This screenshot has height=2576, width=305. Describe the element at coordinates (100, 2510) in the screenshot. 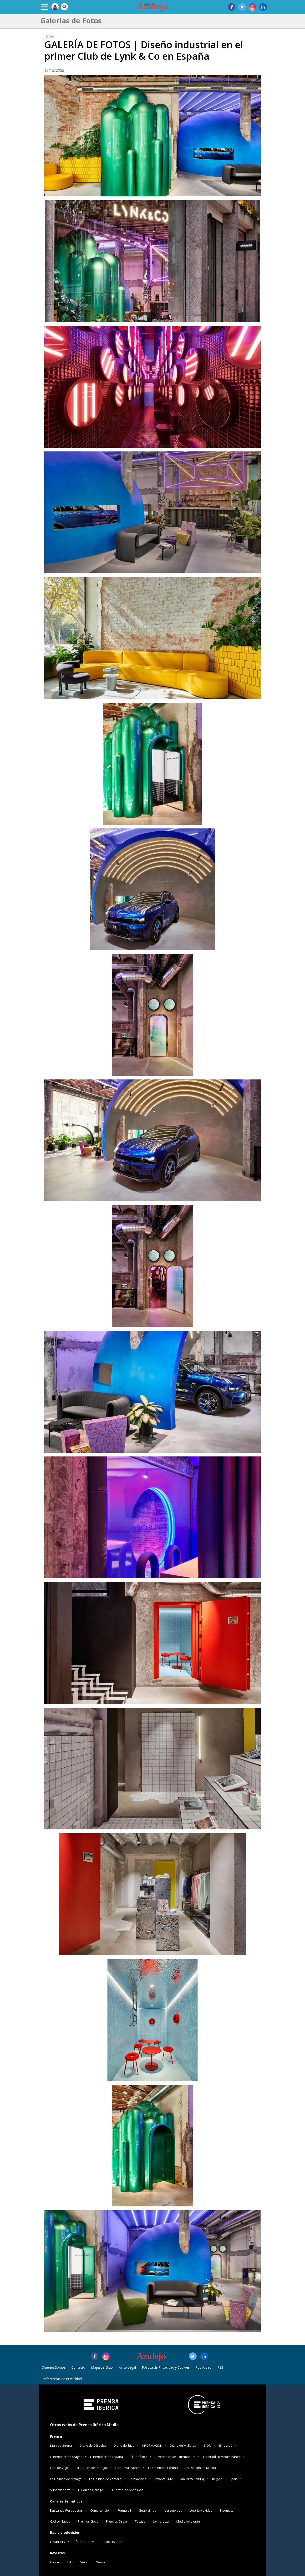

I see `Compramejor` at that location.